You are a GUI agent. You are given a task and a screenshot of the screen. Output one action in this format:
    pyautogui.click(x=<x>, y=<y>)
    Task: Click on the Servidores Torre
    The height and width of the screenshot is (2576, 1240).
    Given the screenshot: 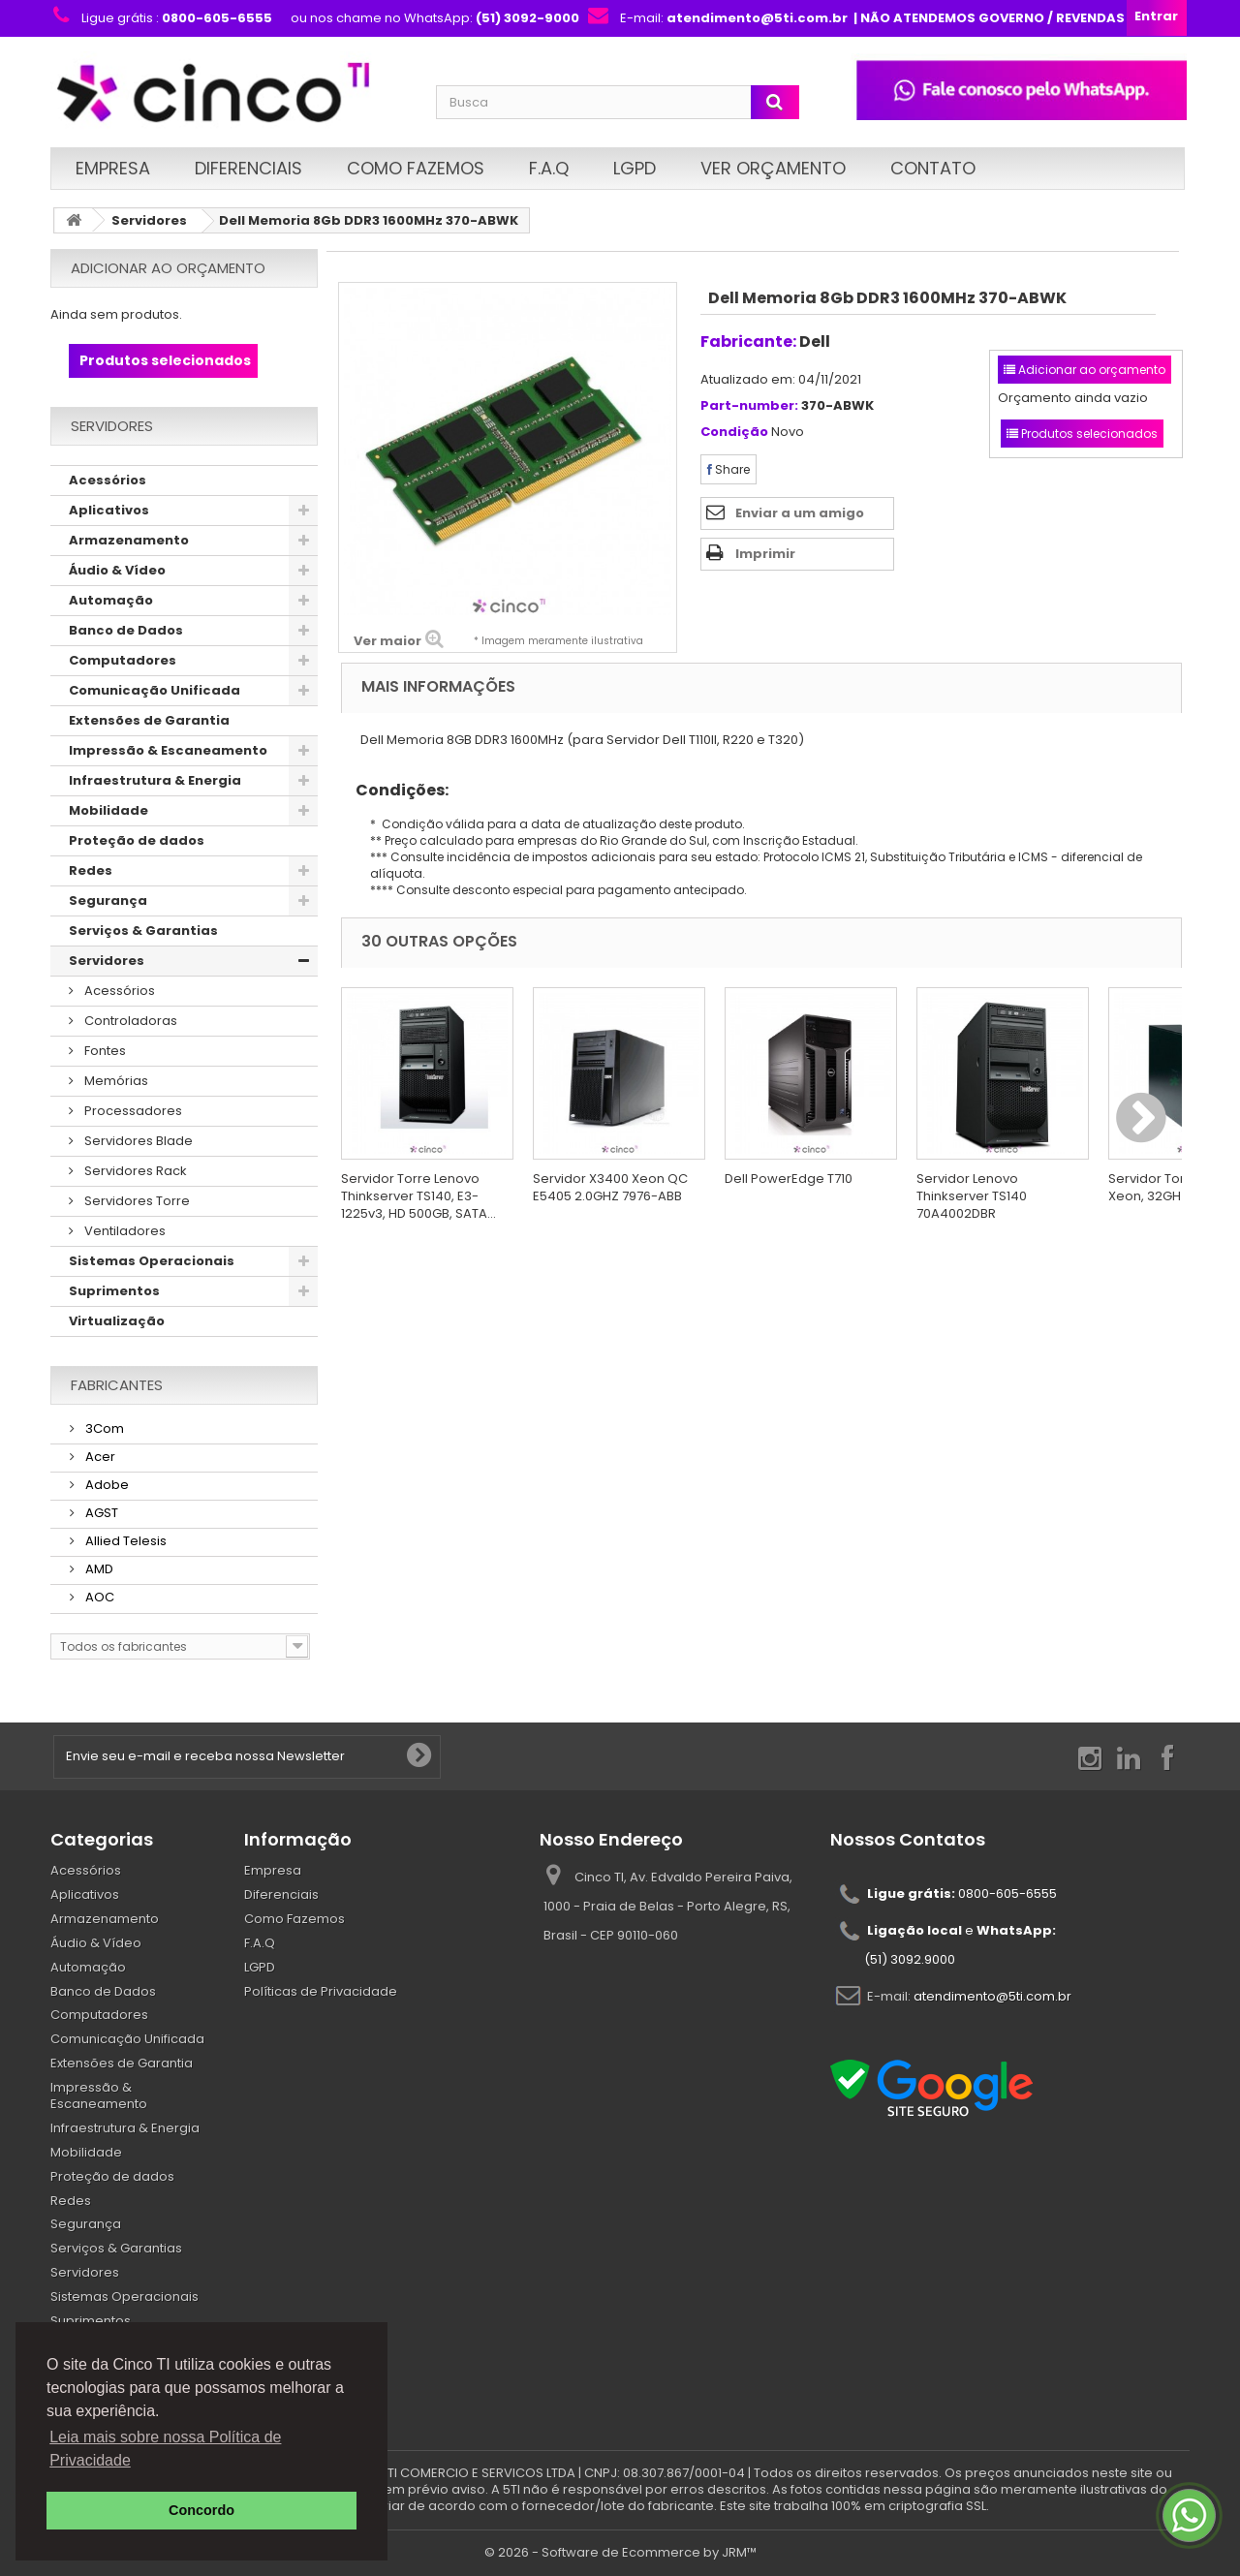 What is the action you would take?
    pyautogui.click(x=135, y=1201)
    